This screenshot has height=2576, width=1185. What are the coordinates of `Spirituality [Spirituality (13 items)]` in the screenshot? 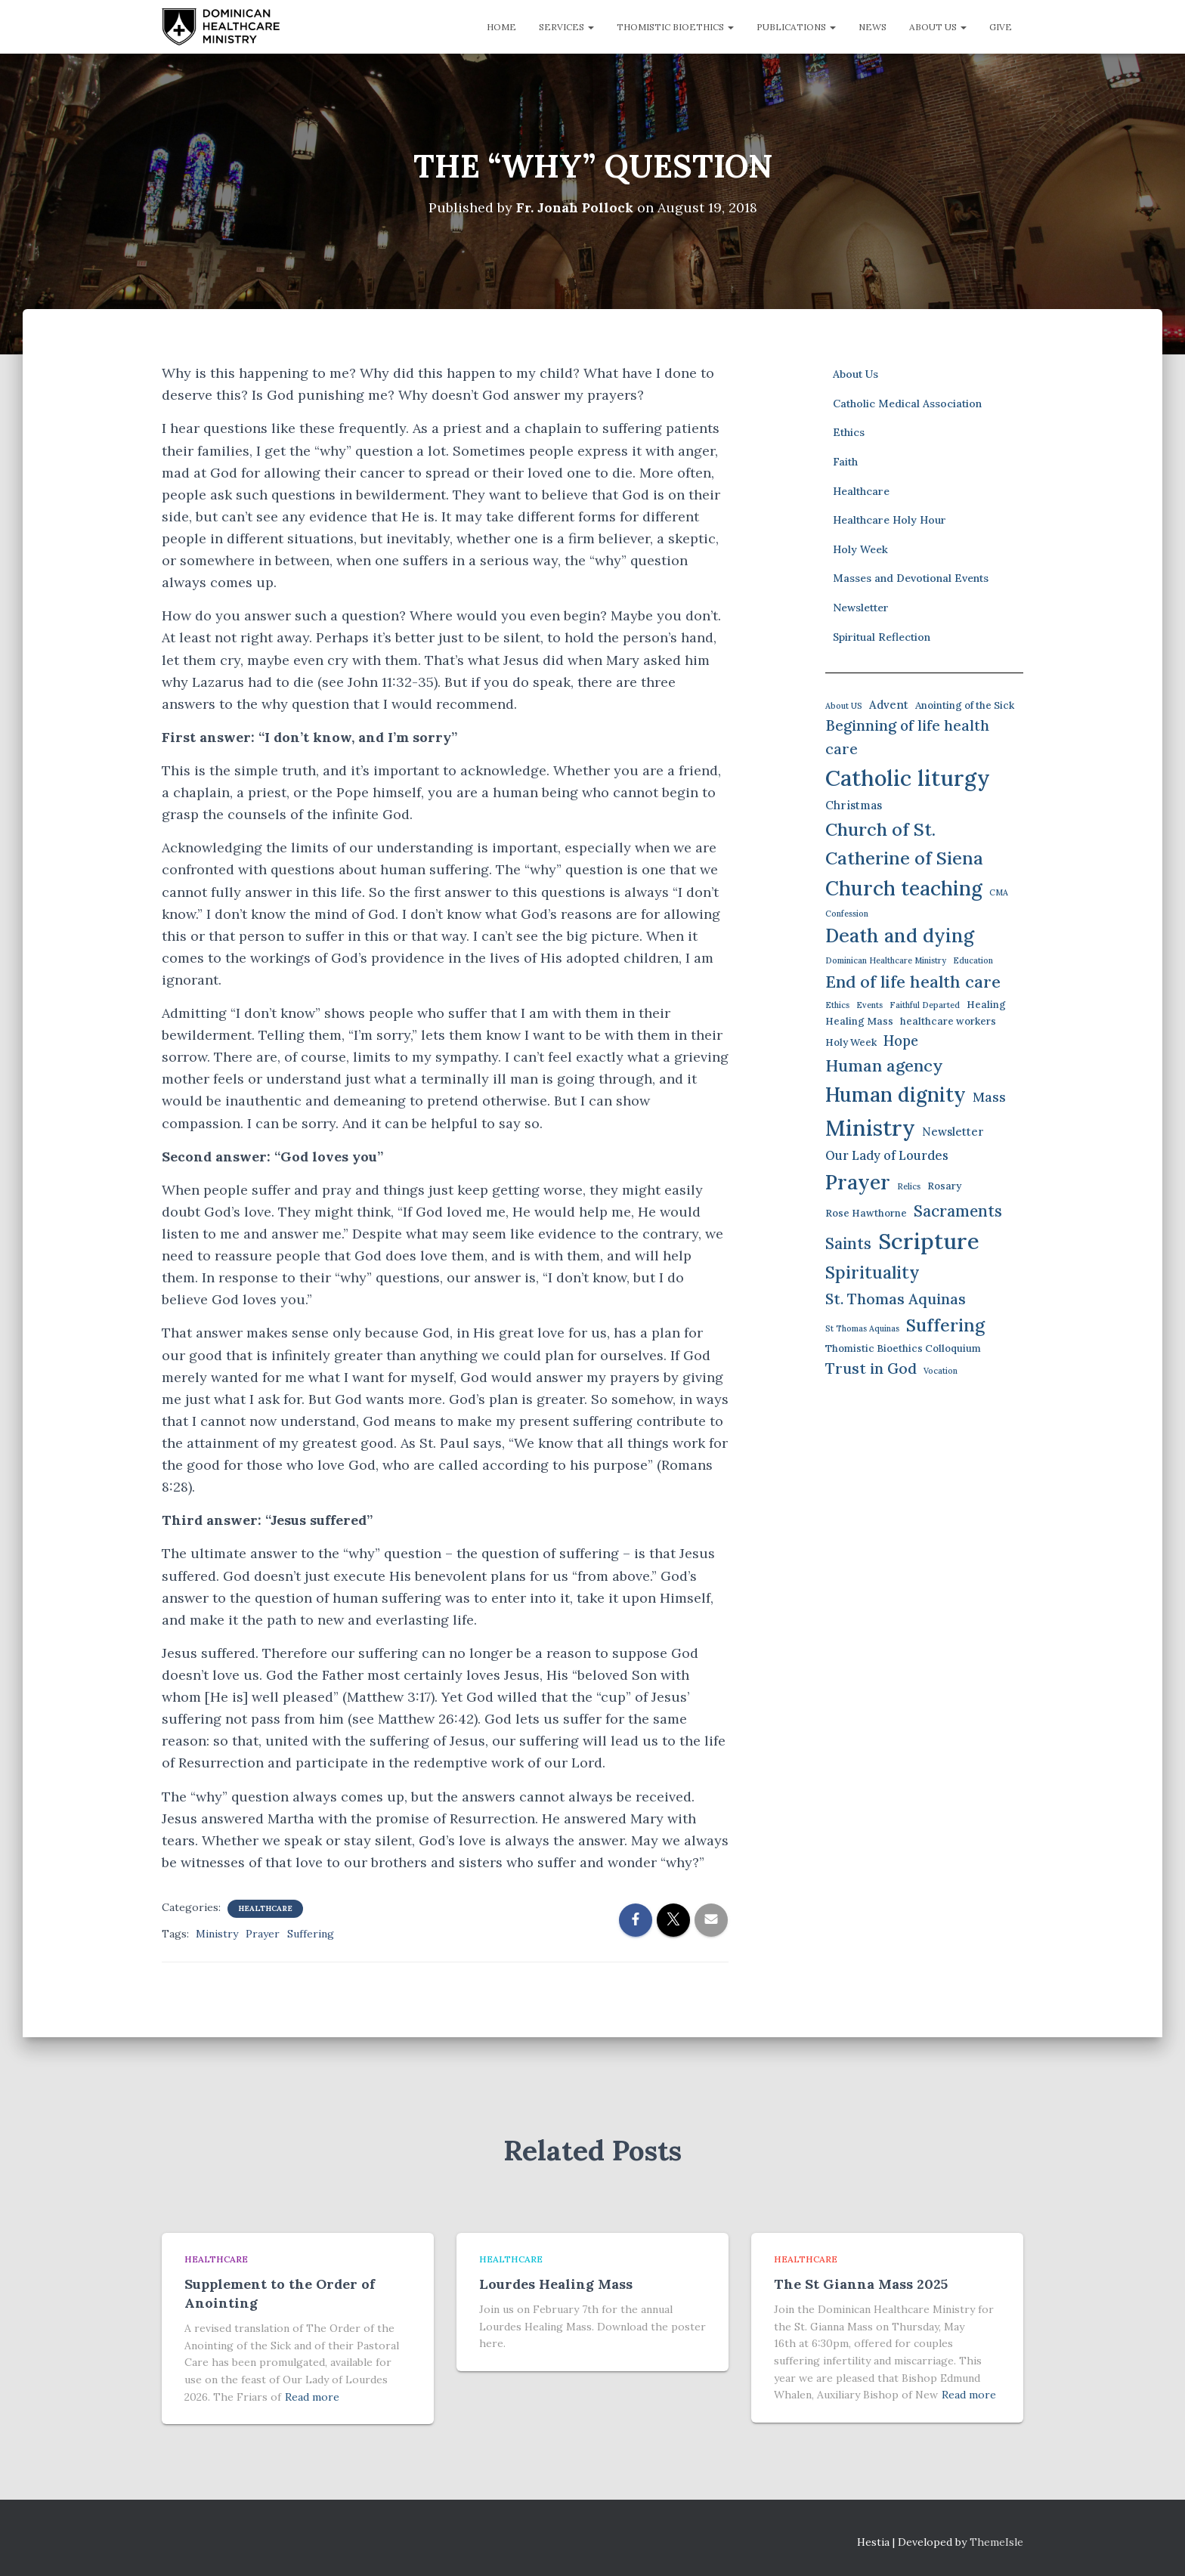 It's located at (872, 1272).